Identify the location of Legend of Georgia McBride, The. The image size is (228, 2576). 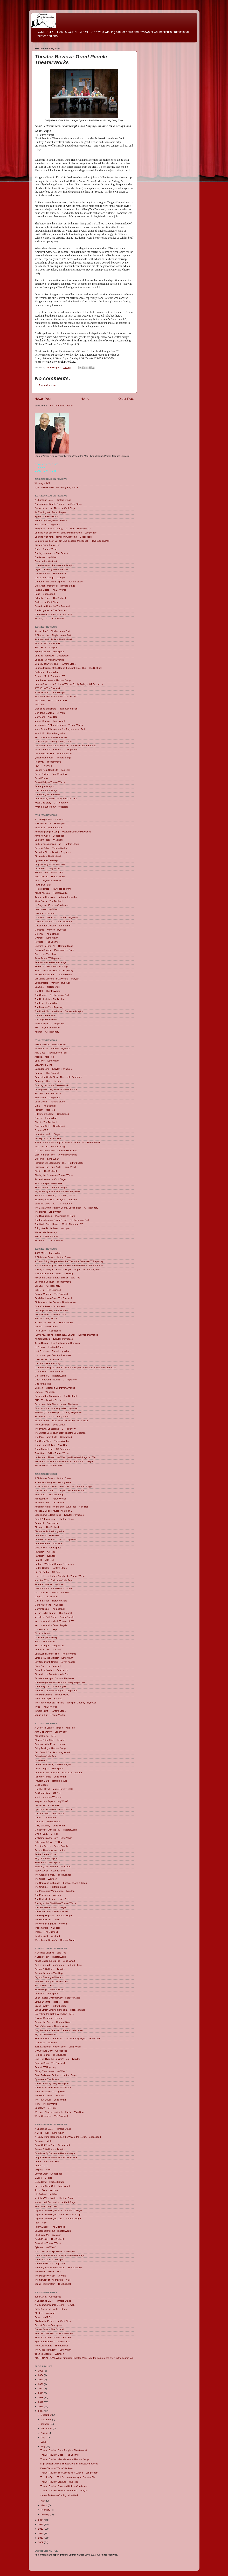
(51, 569).